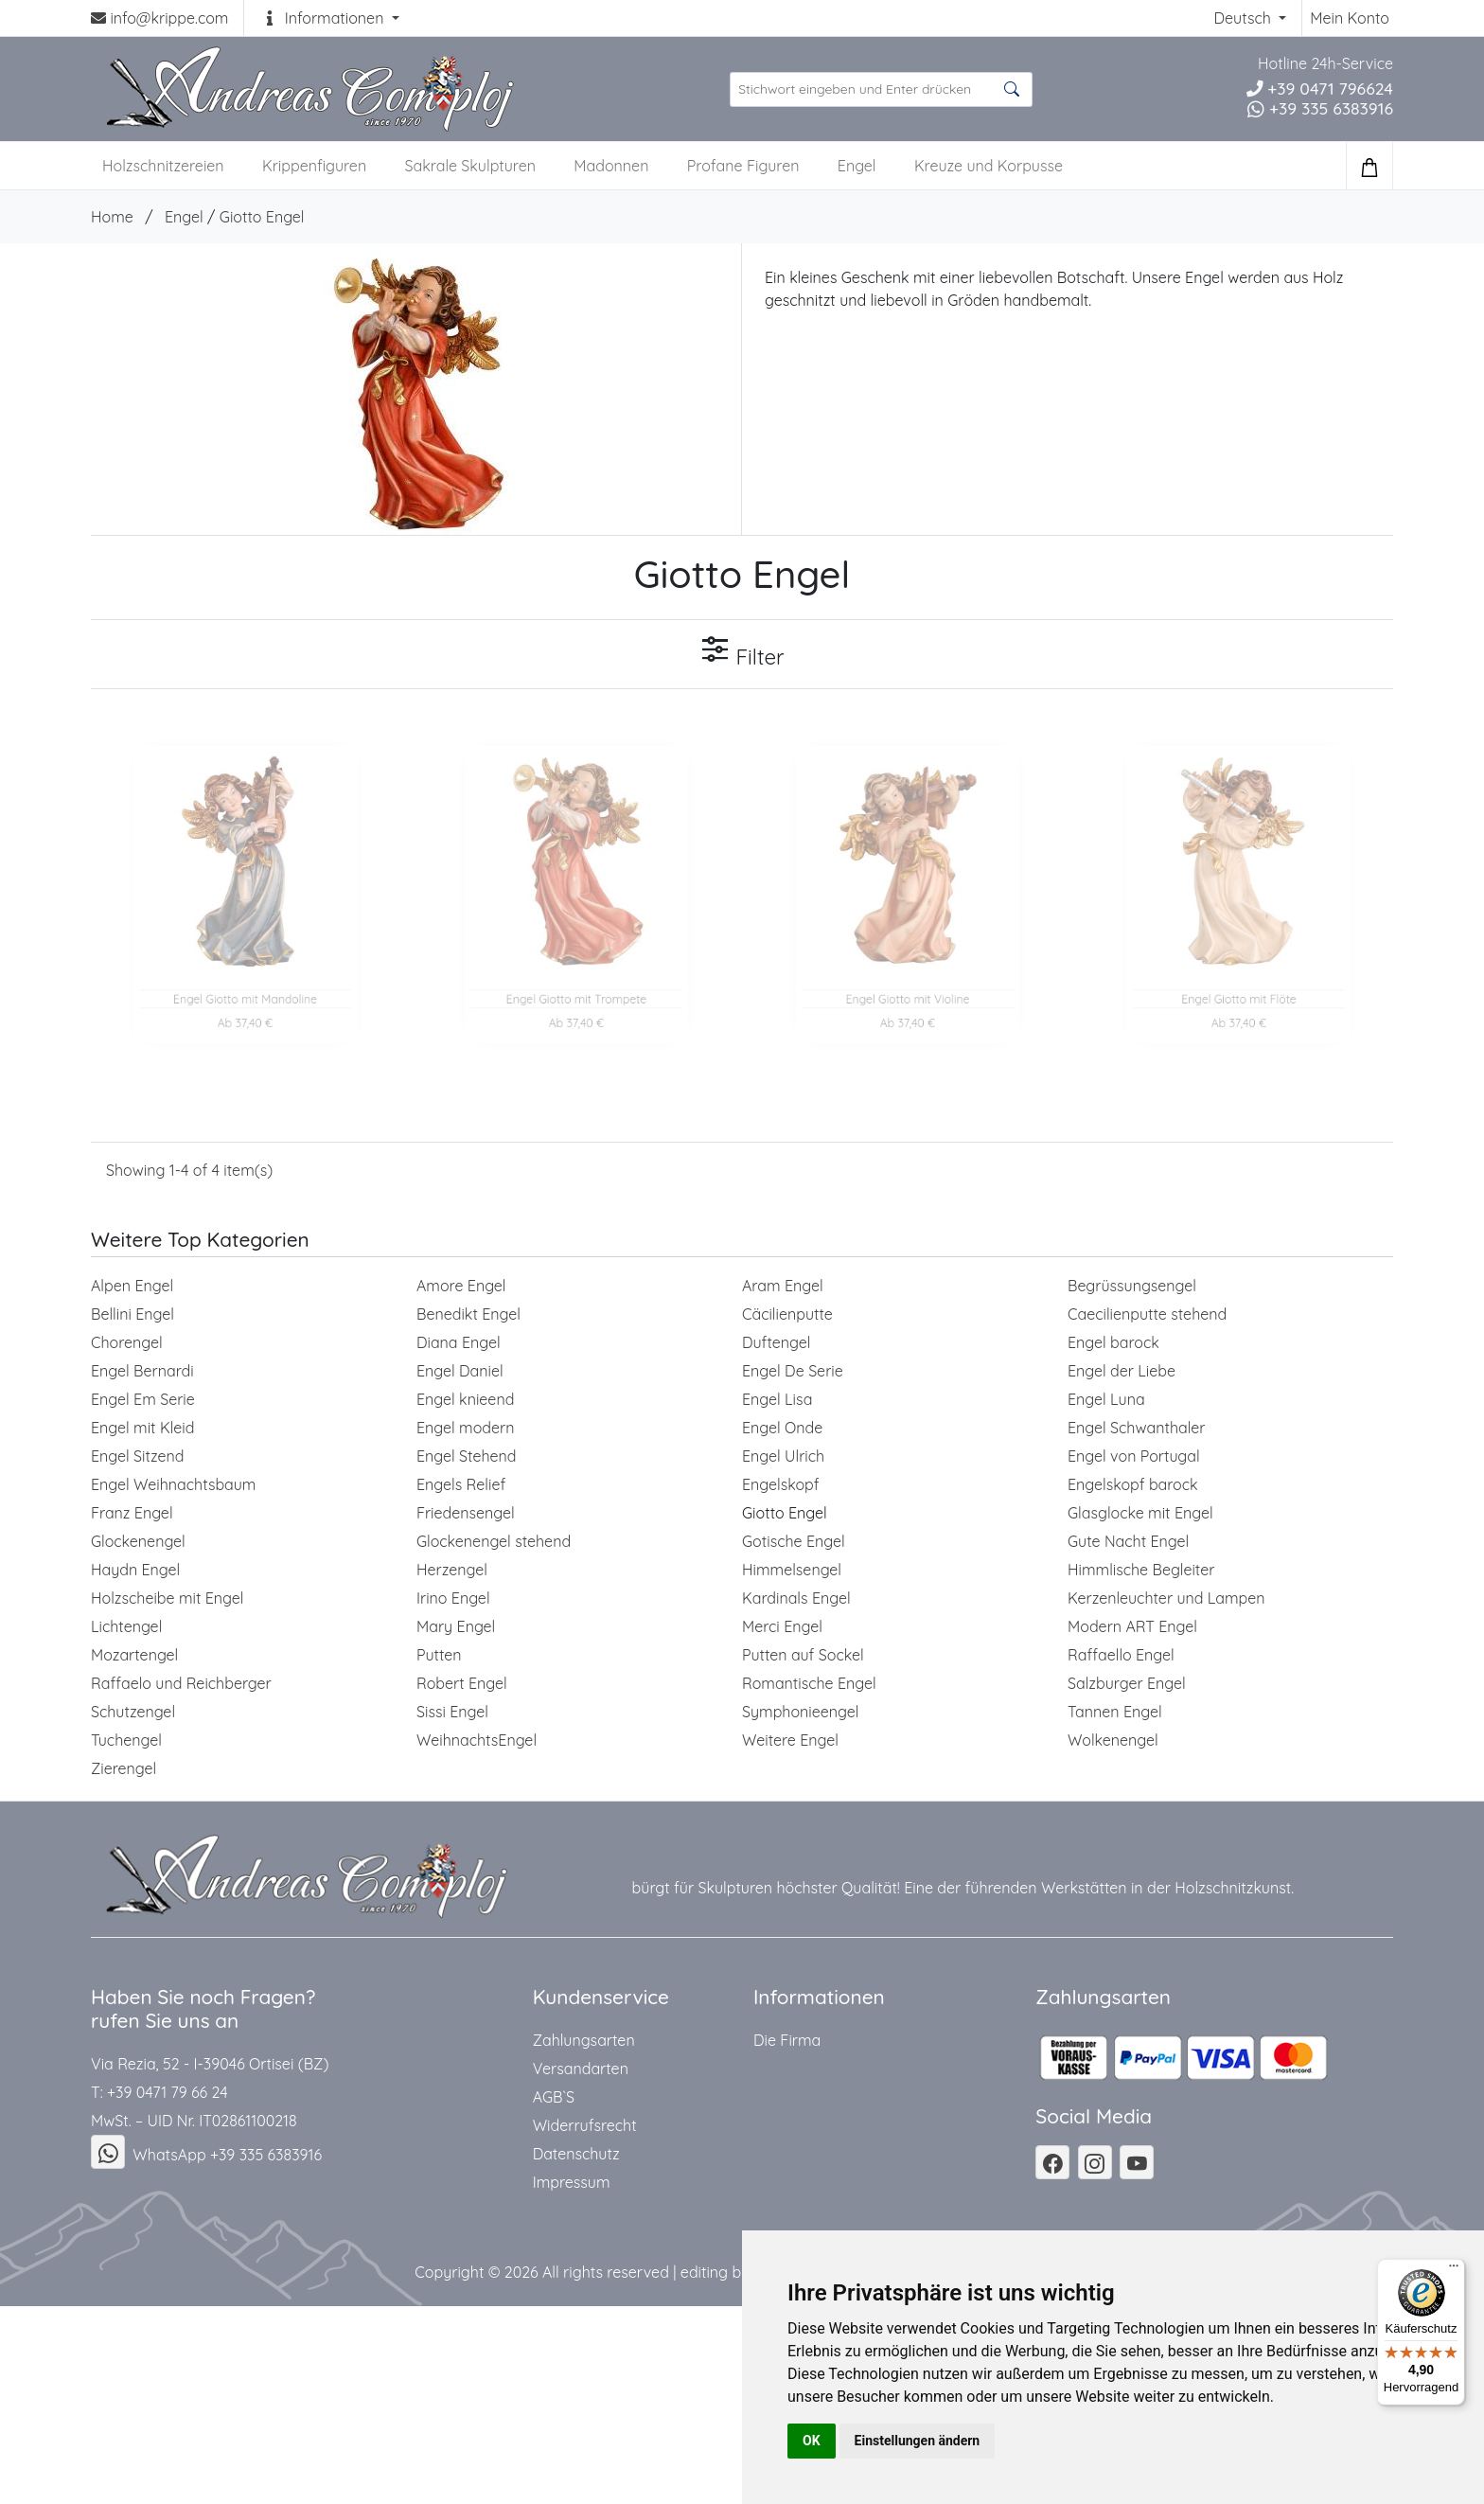 The image size is (1484, 2504). What do you see at coordinates (1132, 1626) in the screenshot?
I see `Modern ART Engel` at bounding box center [1132, 1626].